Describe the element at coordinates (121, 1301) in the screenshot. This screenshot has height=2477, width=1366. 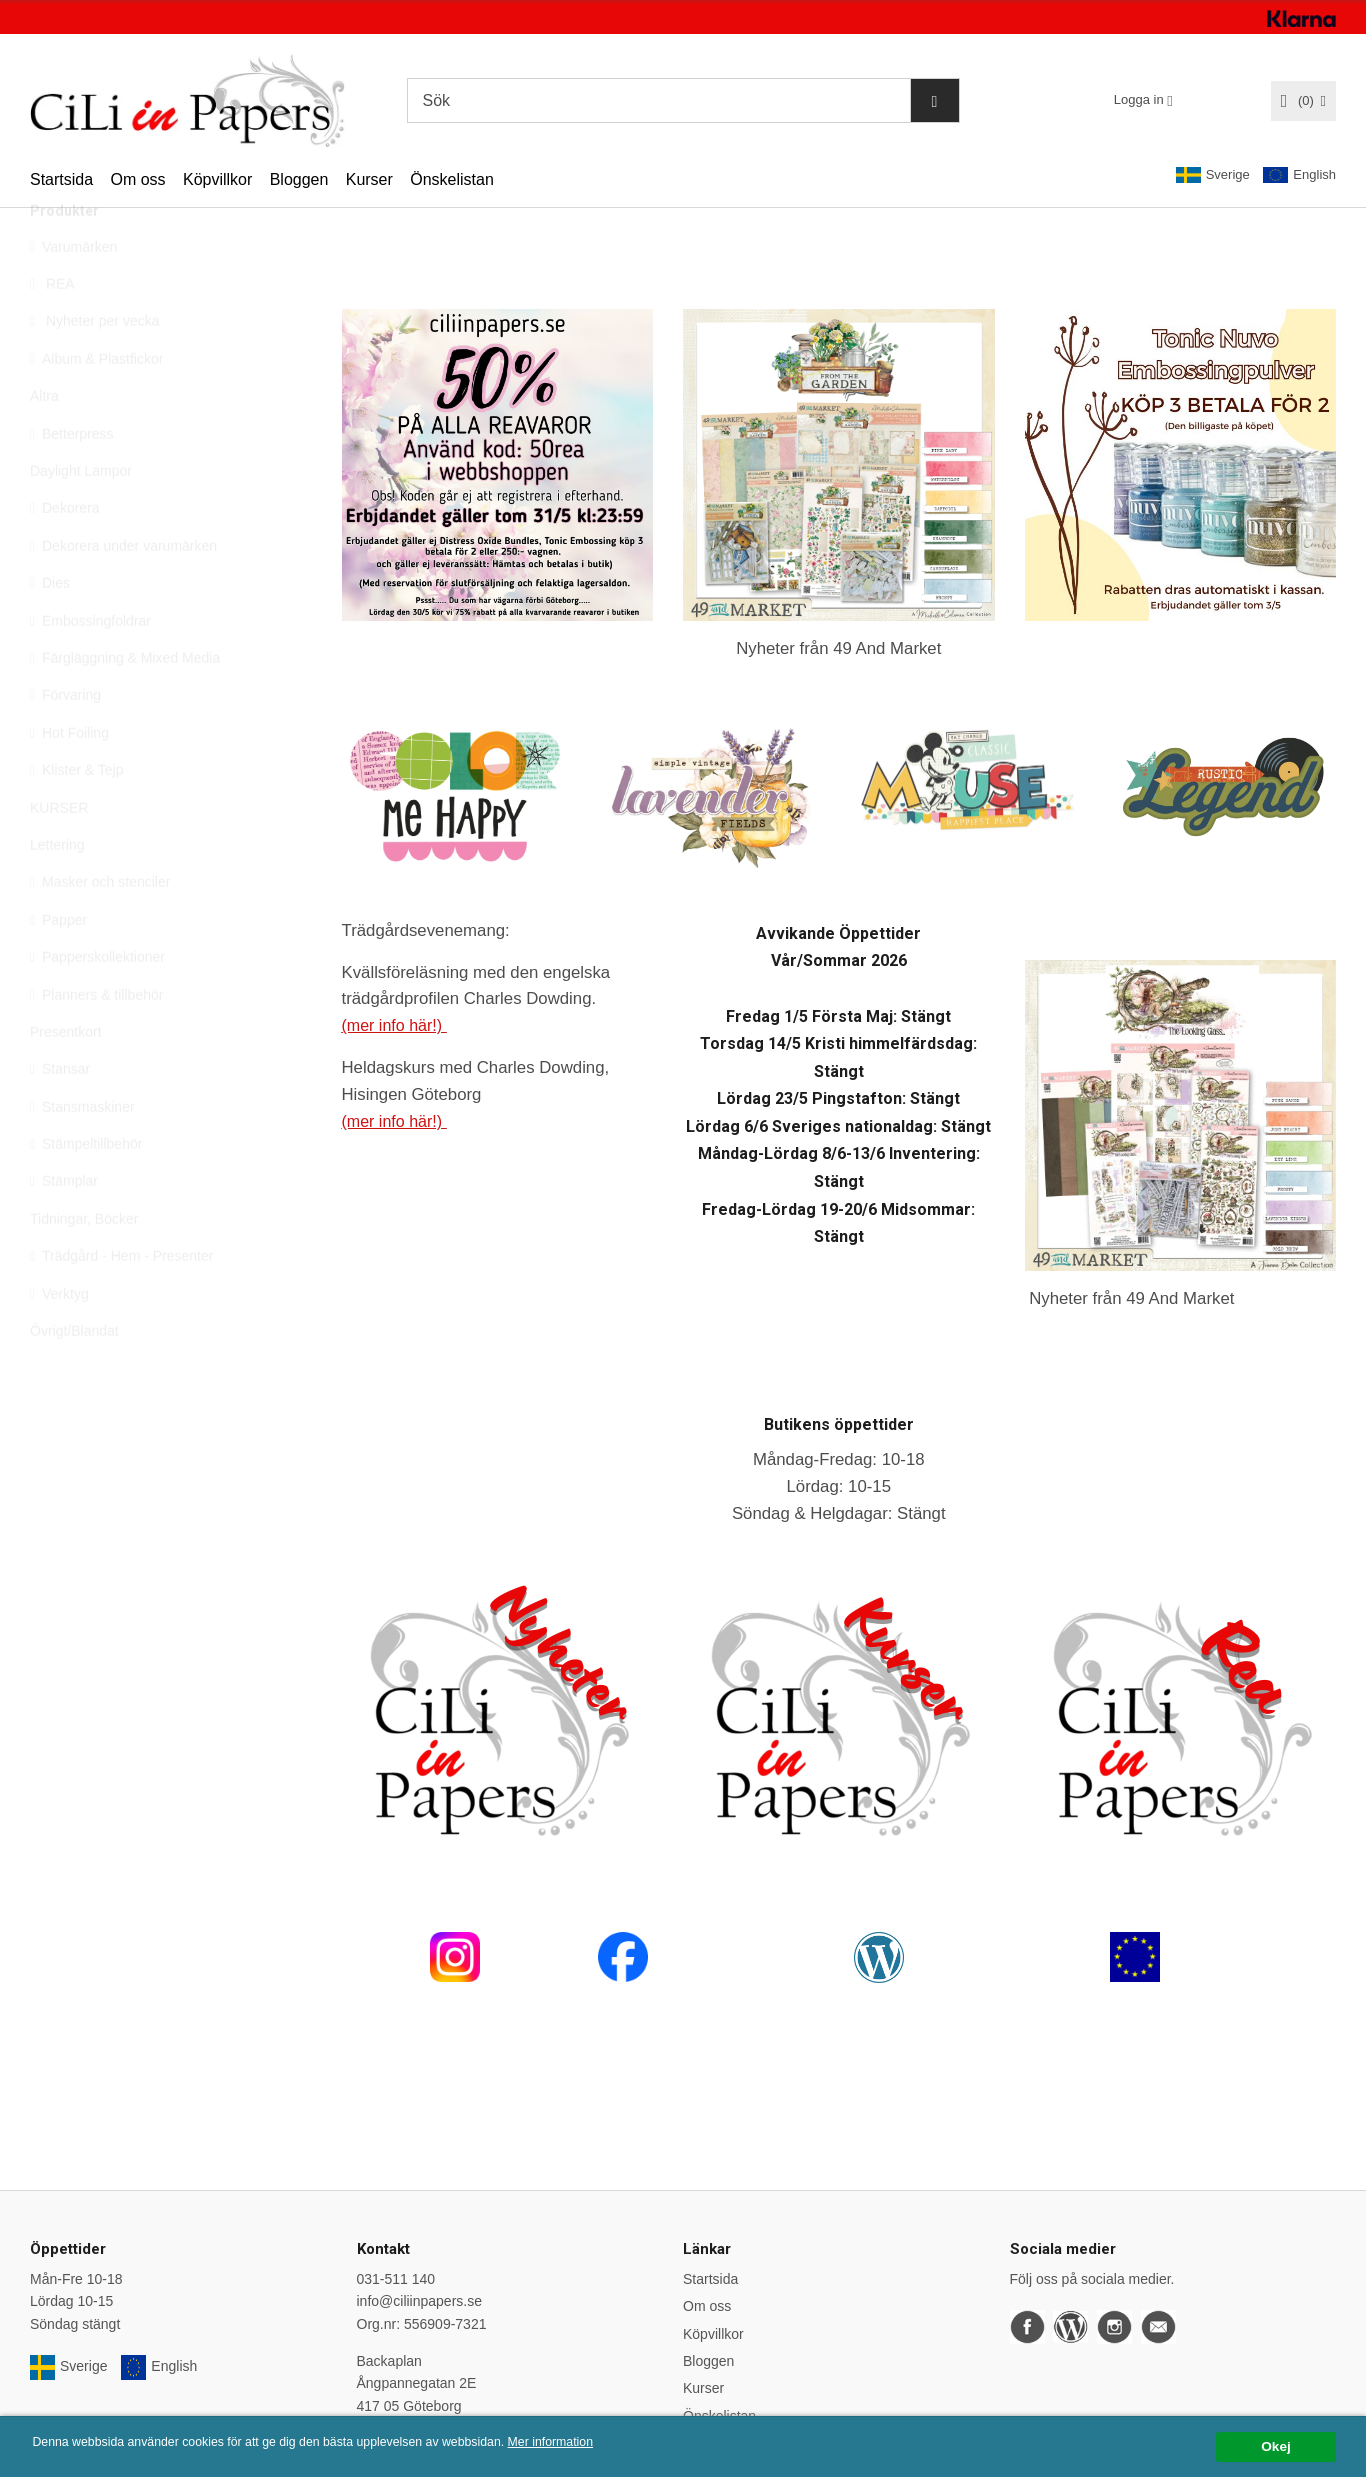
I see `Trädgård - Hem - Presenter` at that location.